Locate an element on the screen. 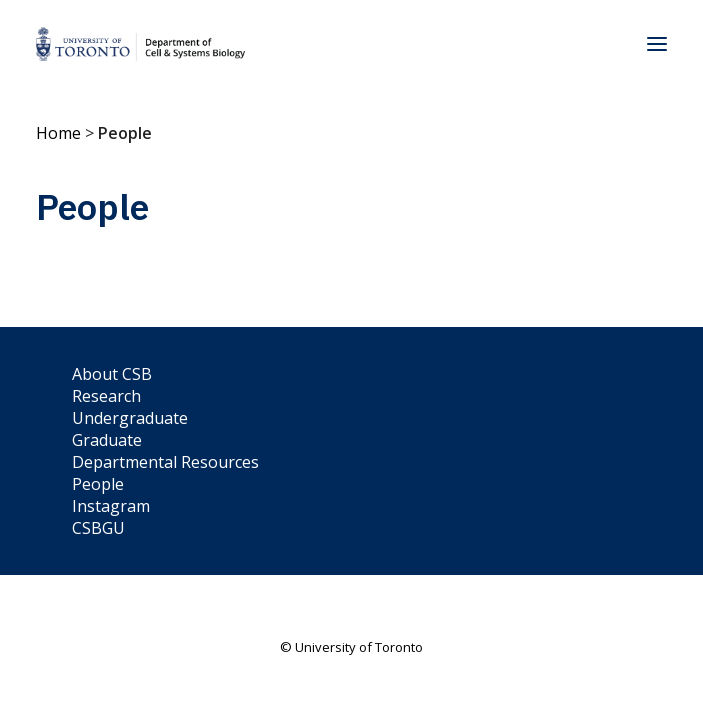  Instagram is located at coordinates (111, 506).